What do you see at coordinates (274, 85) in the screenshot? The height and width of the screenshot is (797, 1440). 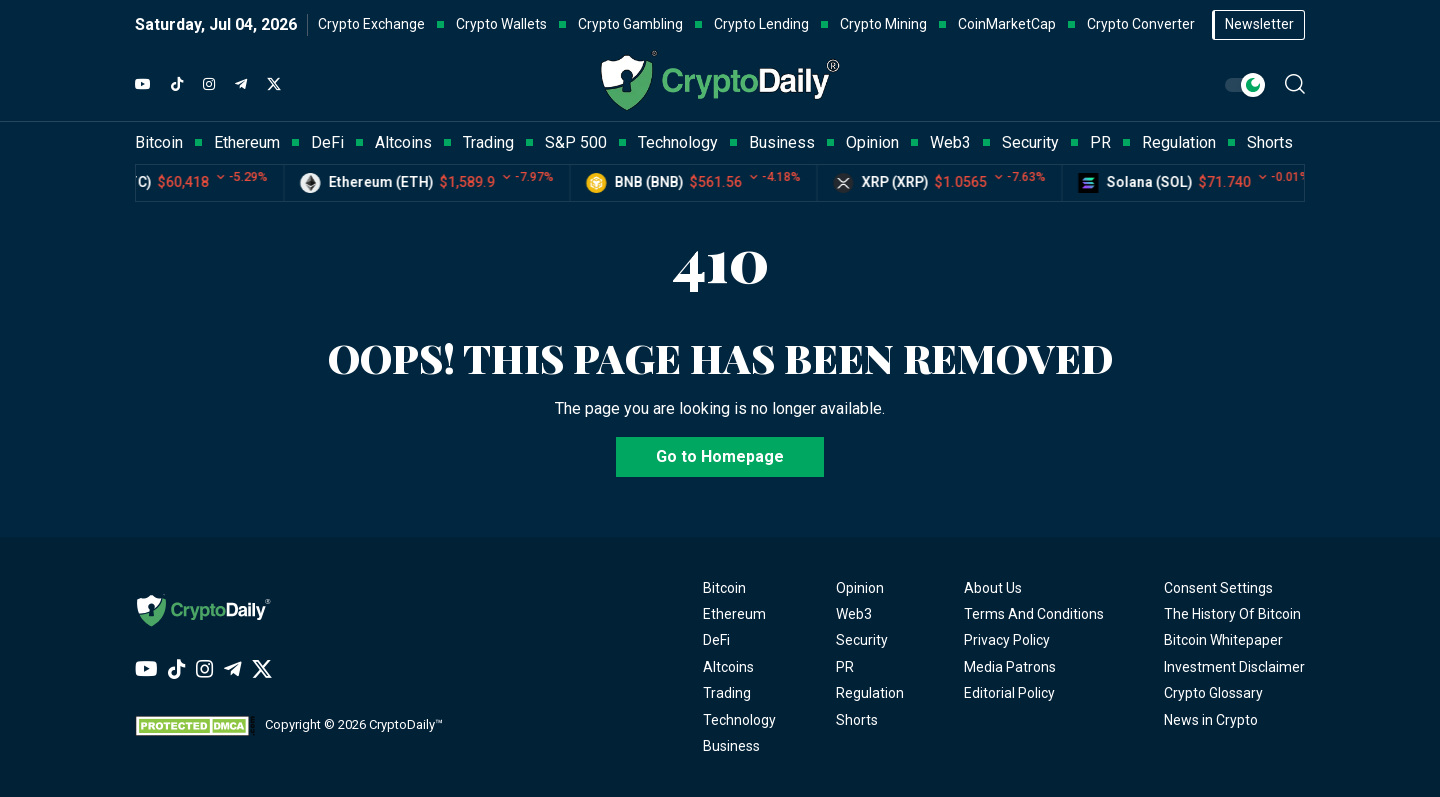 I see `[Twitter]` at bounding box center [274, 85].